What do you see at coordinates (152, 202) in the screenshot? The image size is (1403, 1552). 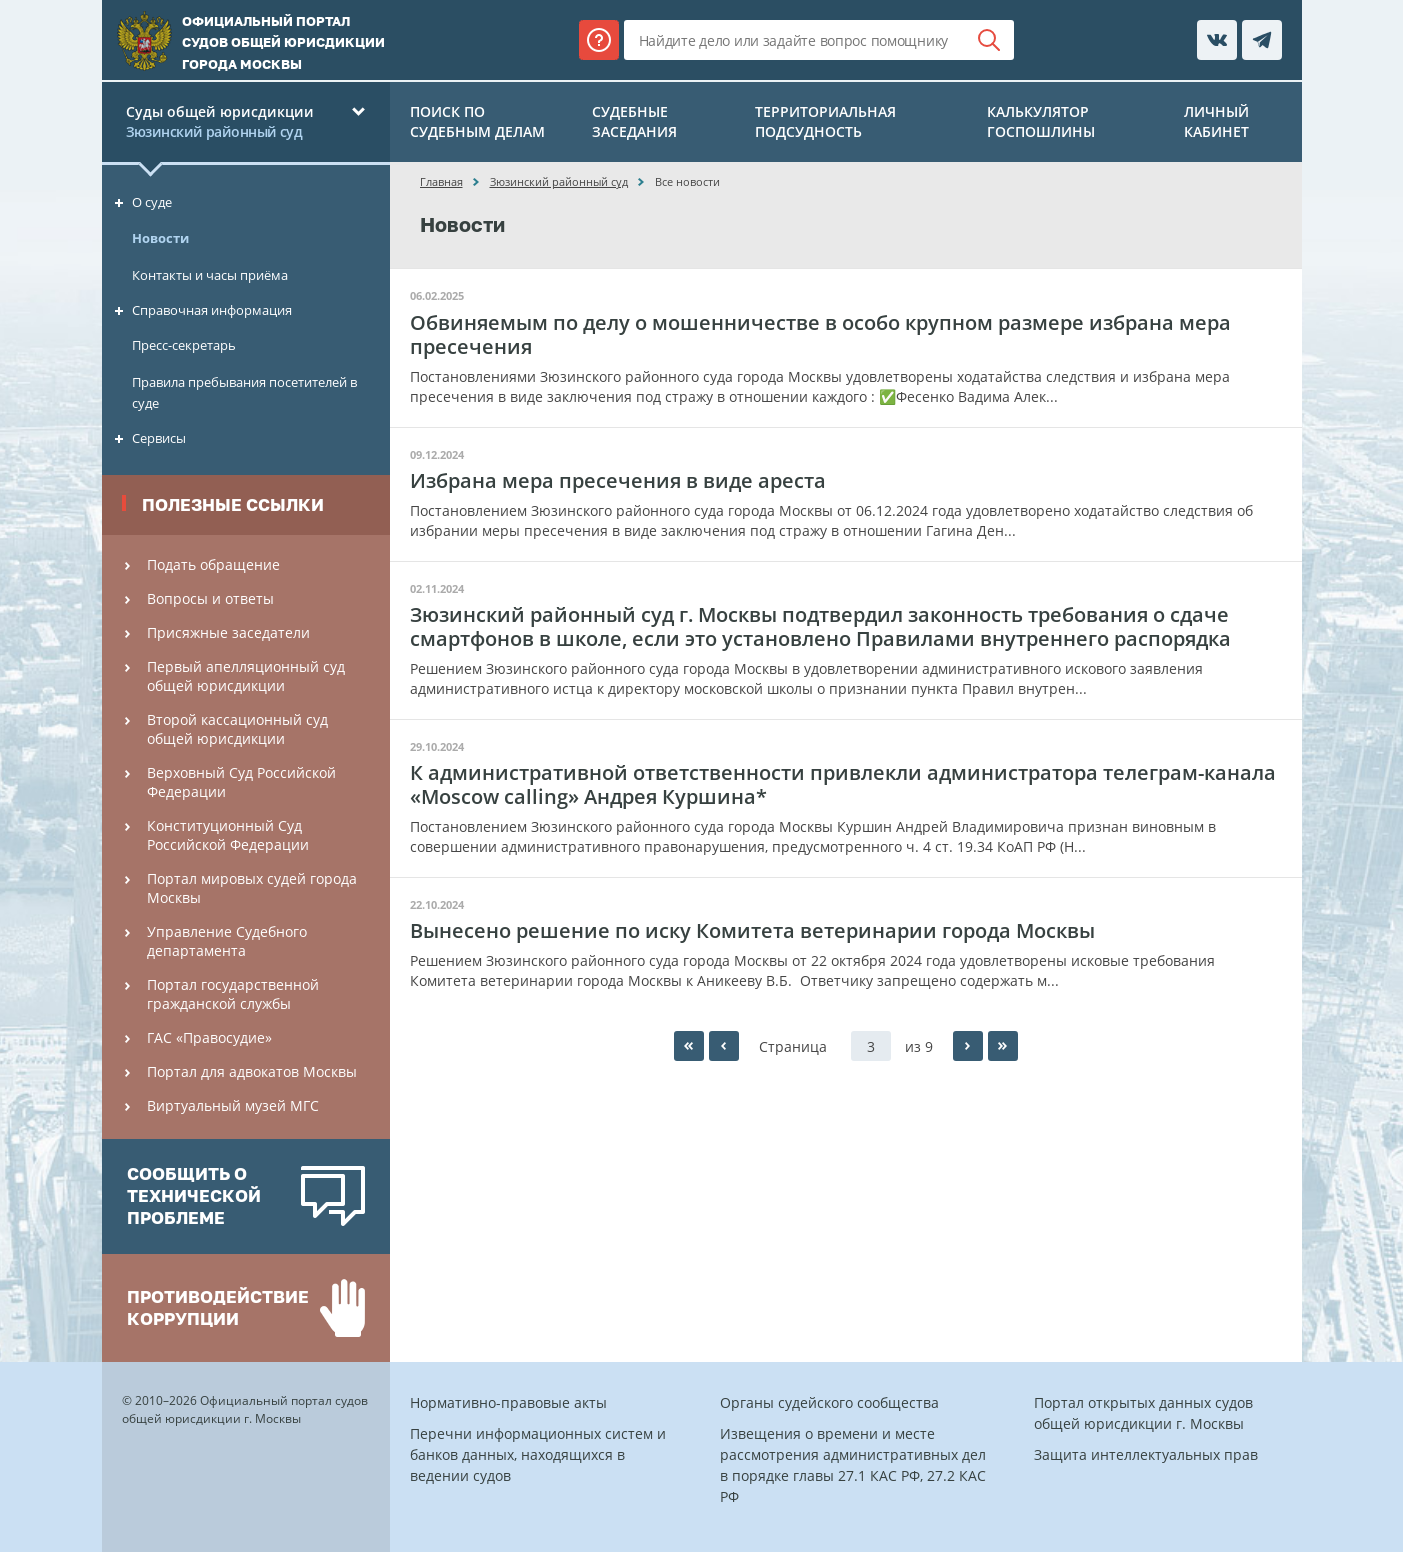 I see `О суде` at bounding box center [152, 202].